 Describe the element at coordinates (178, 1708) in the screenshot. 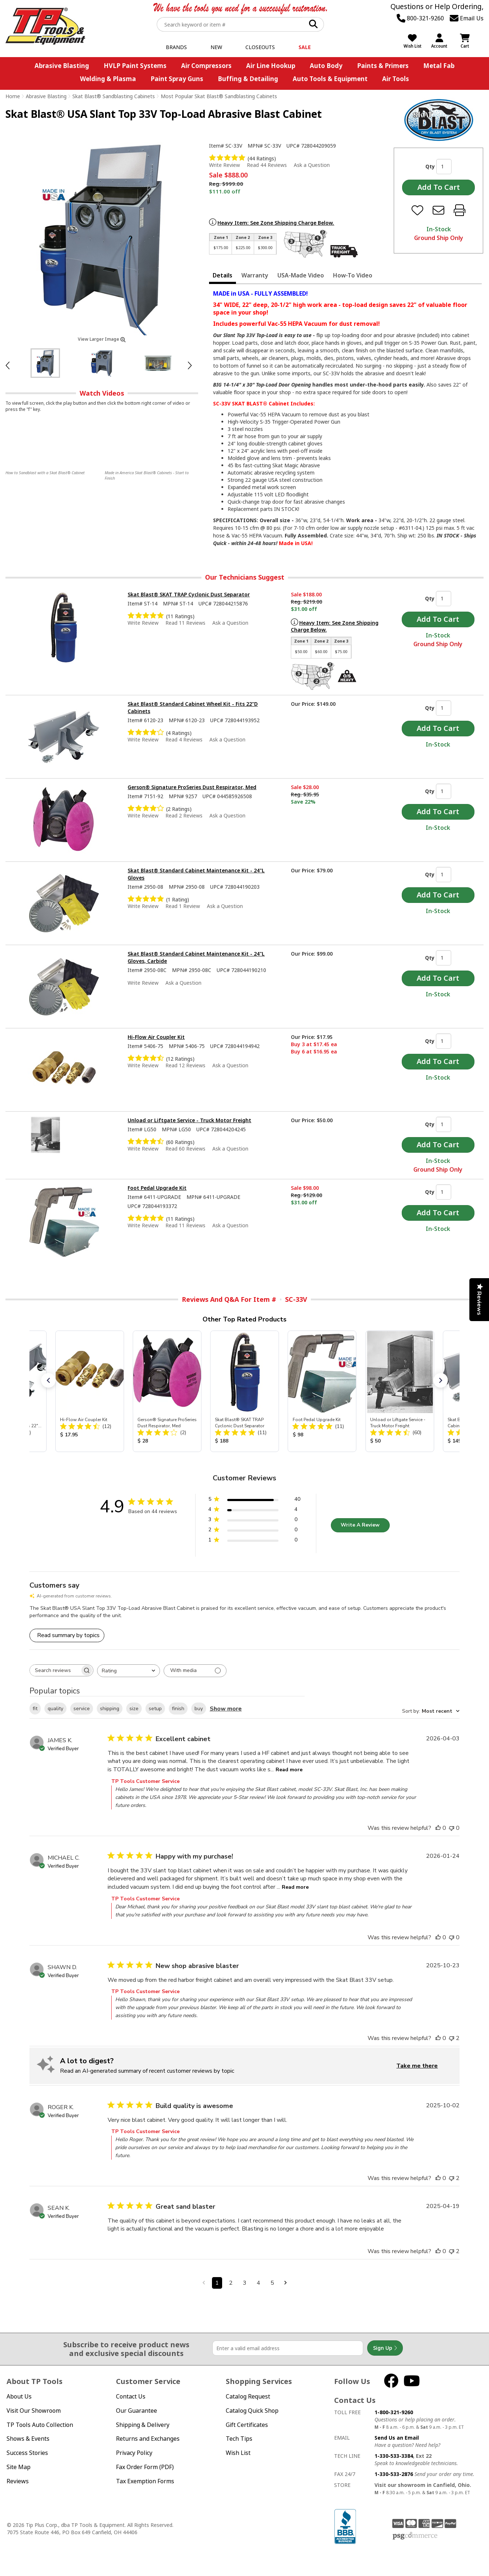

I see `finish` at that location.